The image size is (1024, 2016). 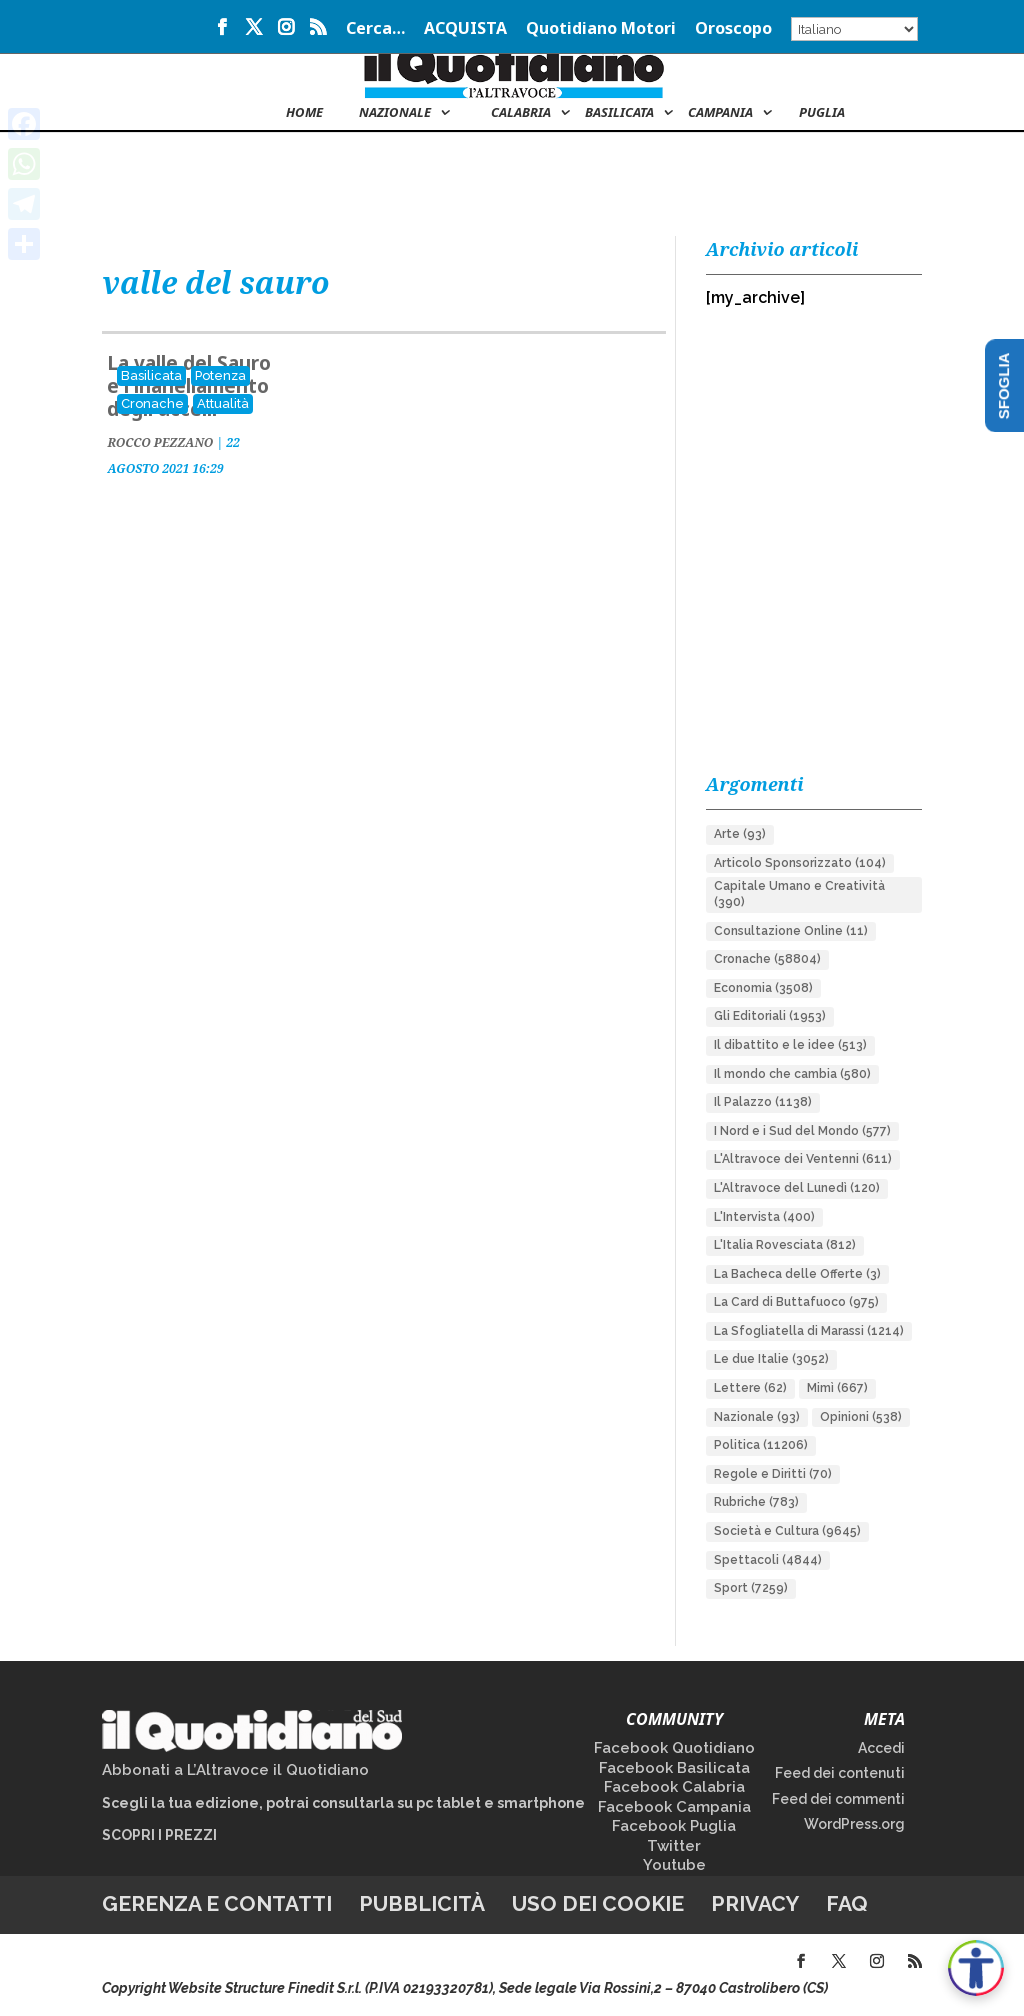 I want to click on NAZIONALE, so click(x=395, y=113).